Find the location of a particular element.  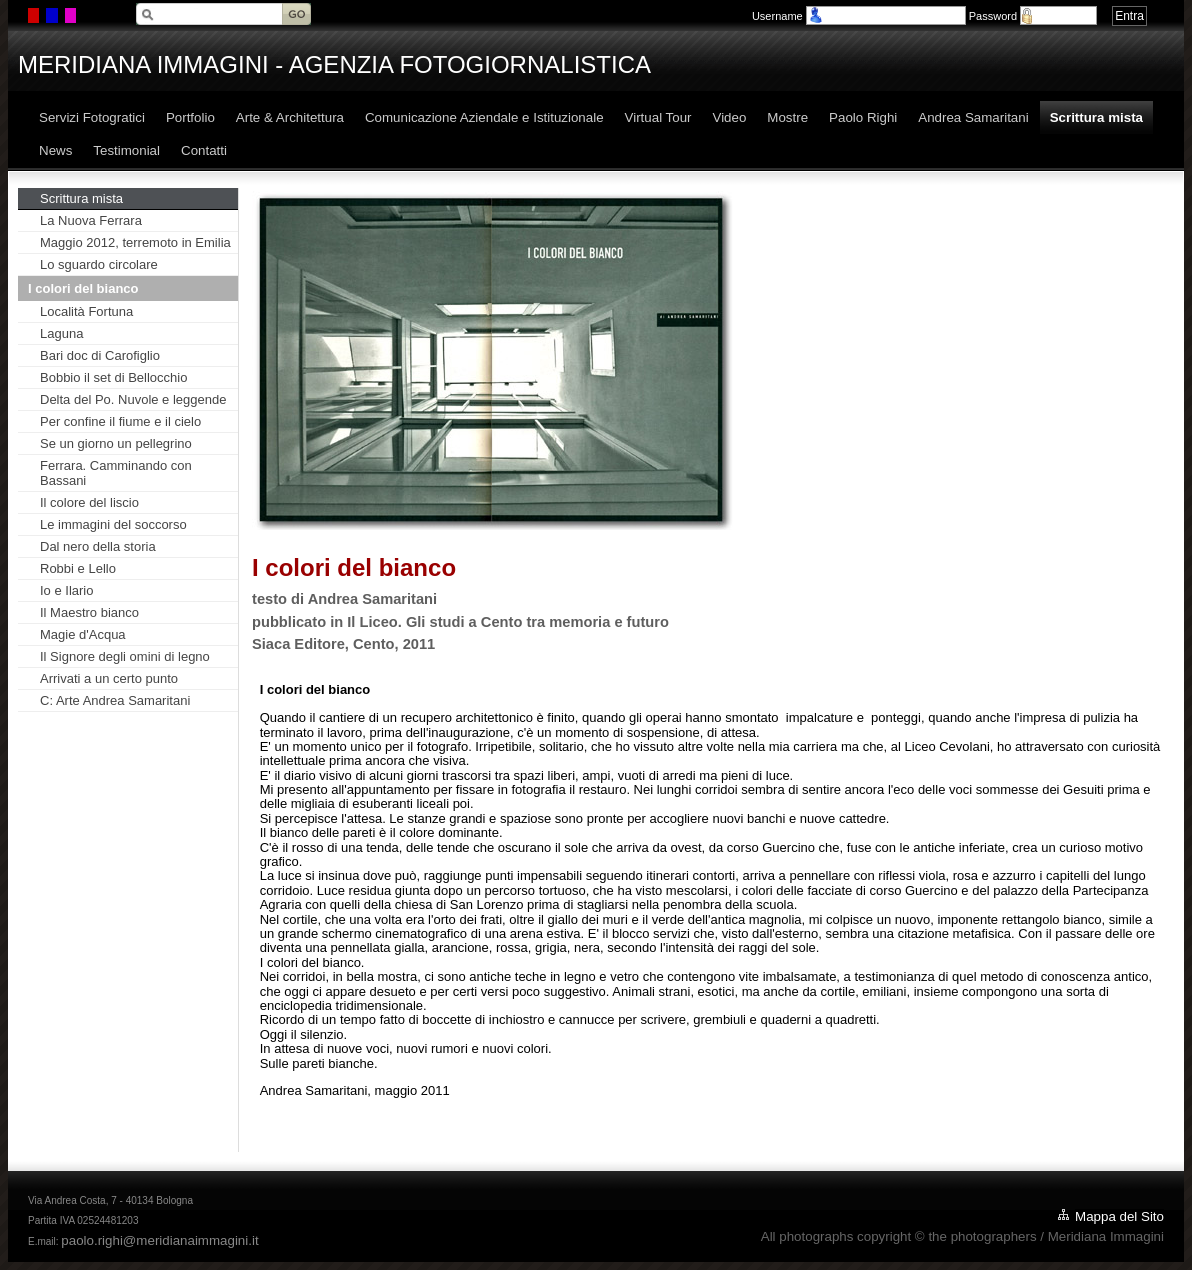

Località Fortuna is located at coordinates (86, 311).